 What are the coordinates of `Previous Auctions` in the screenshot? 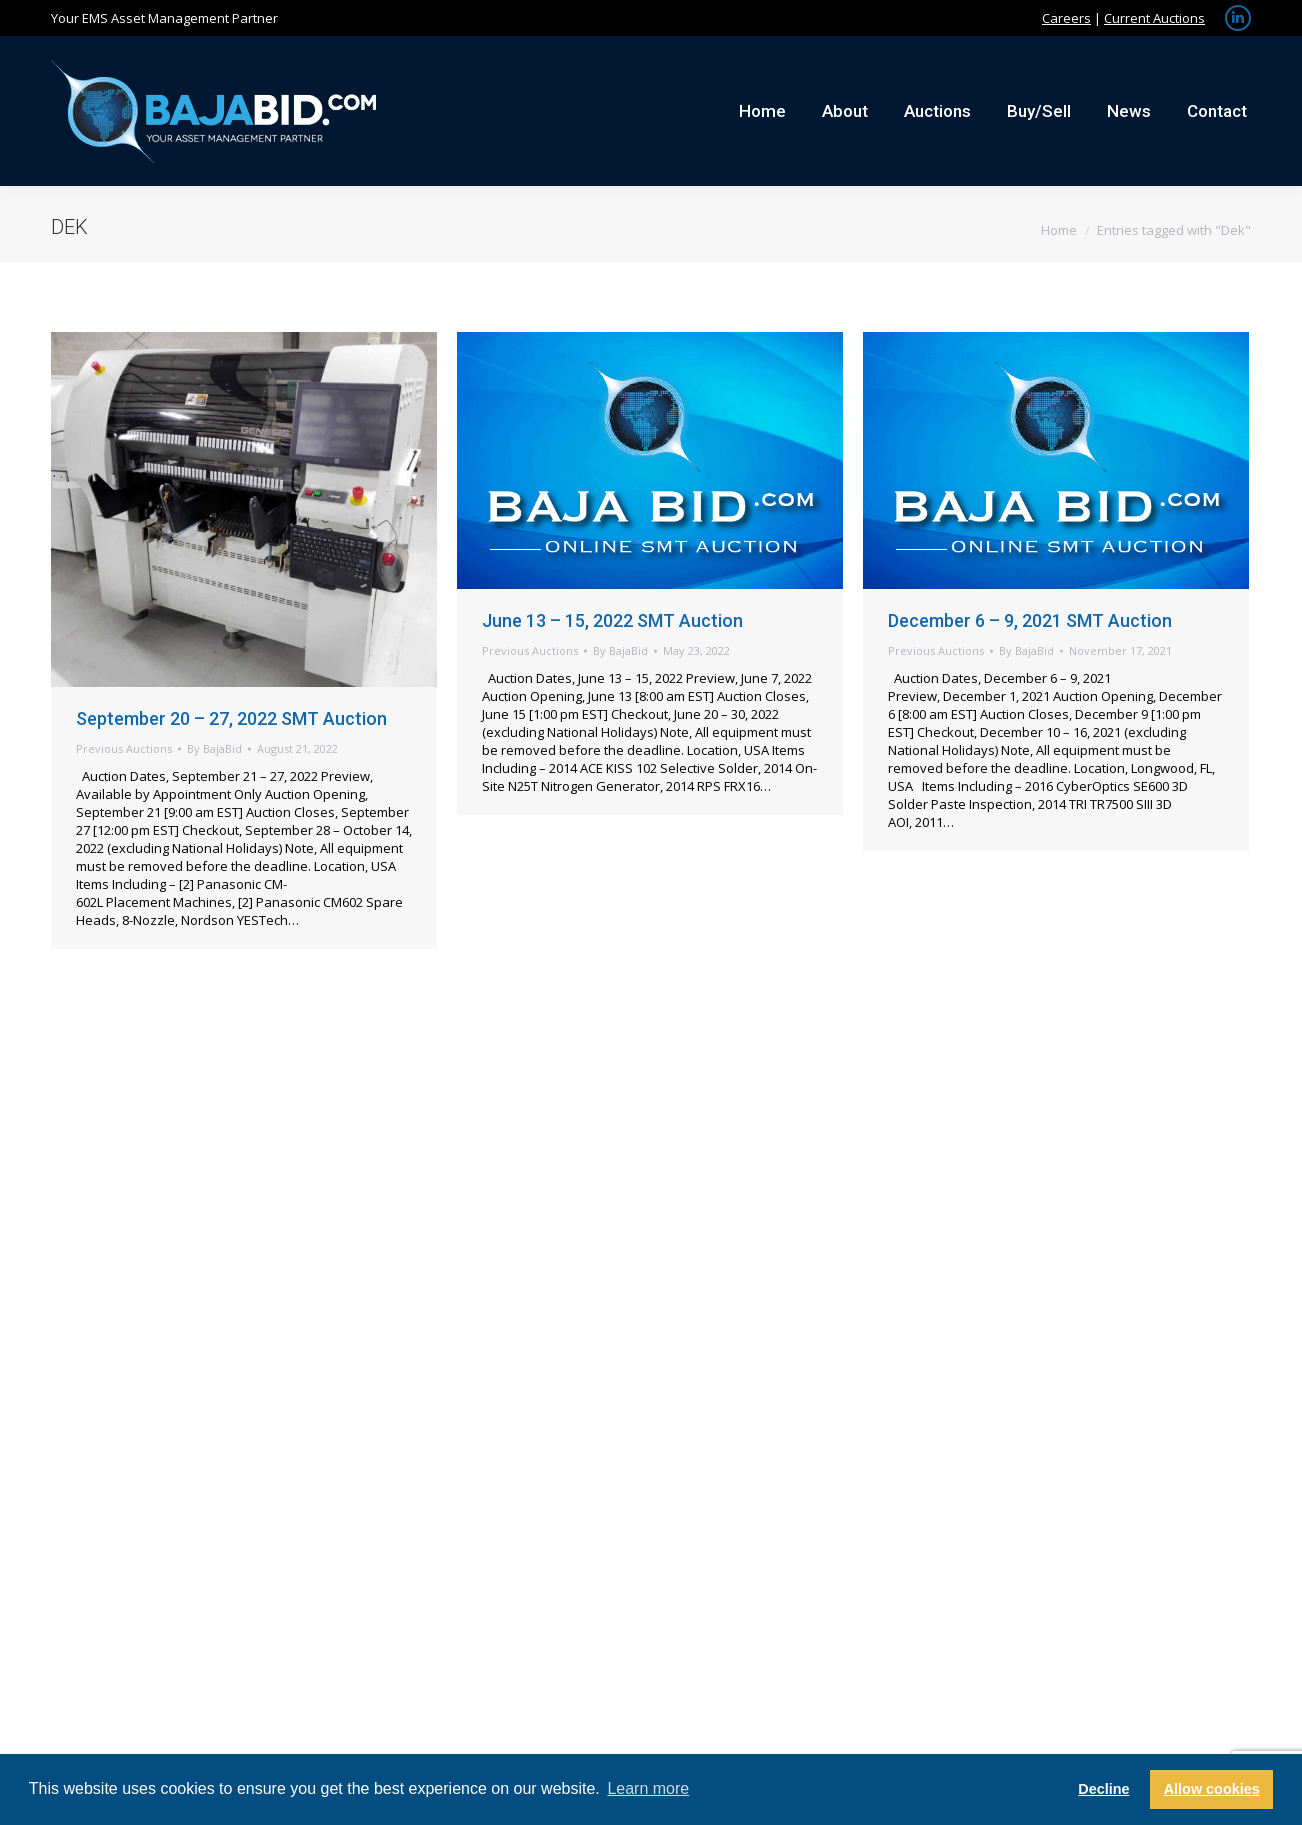 It's located at (124, 748).